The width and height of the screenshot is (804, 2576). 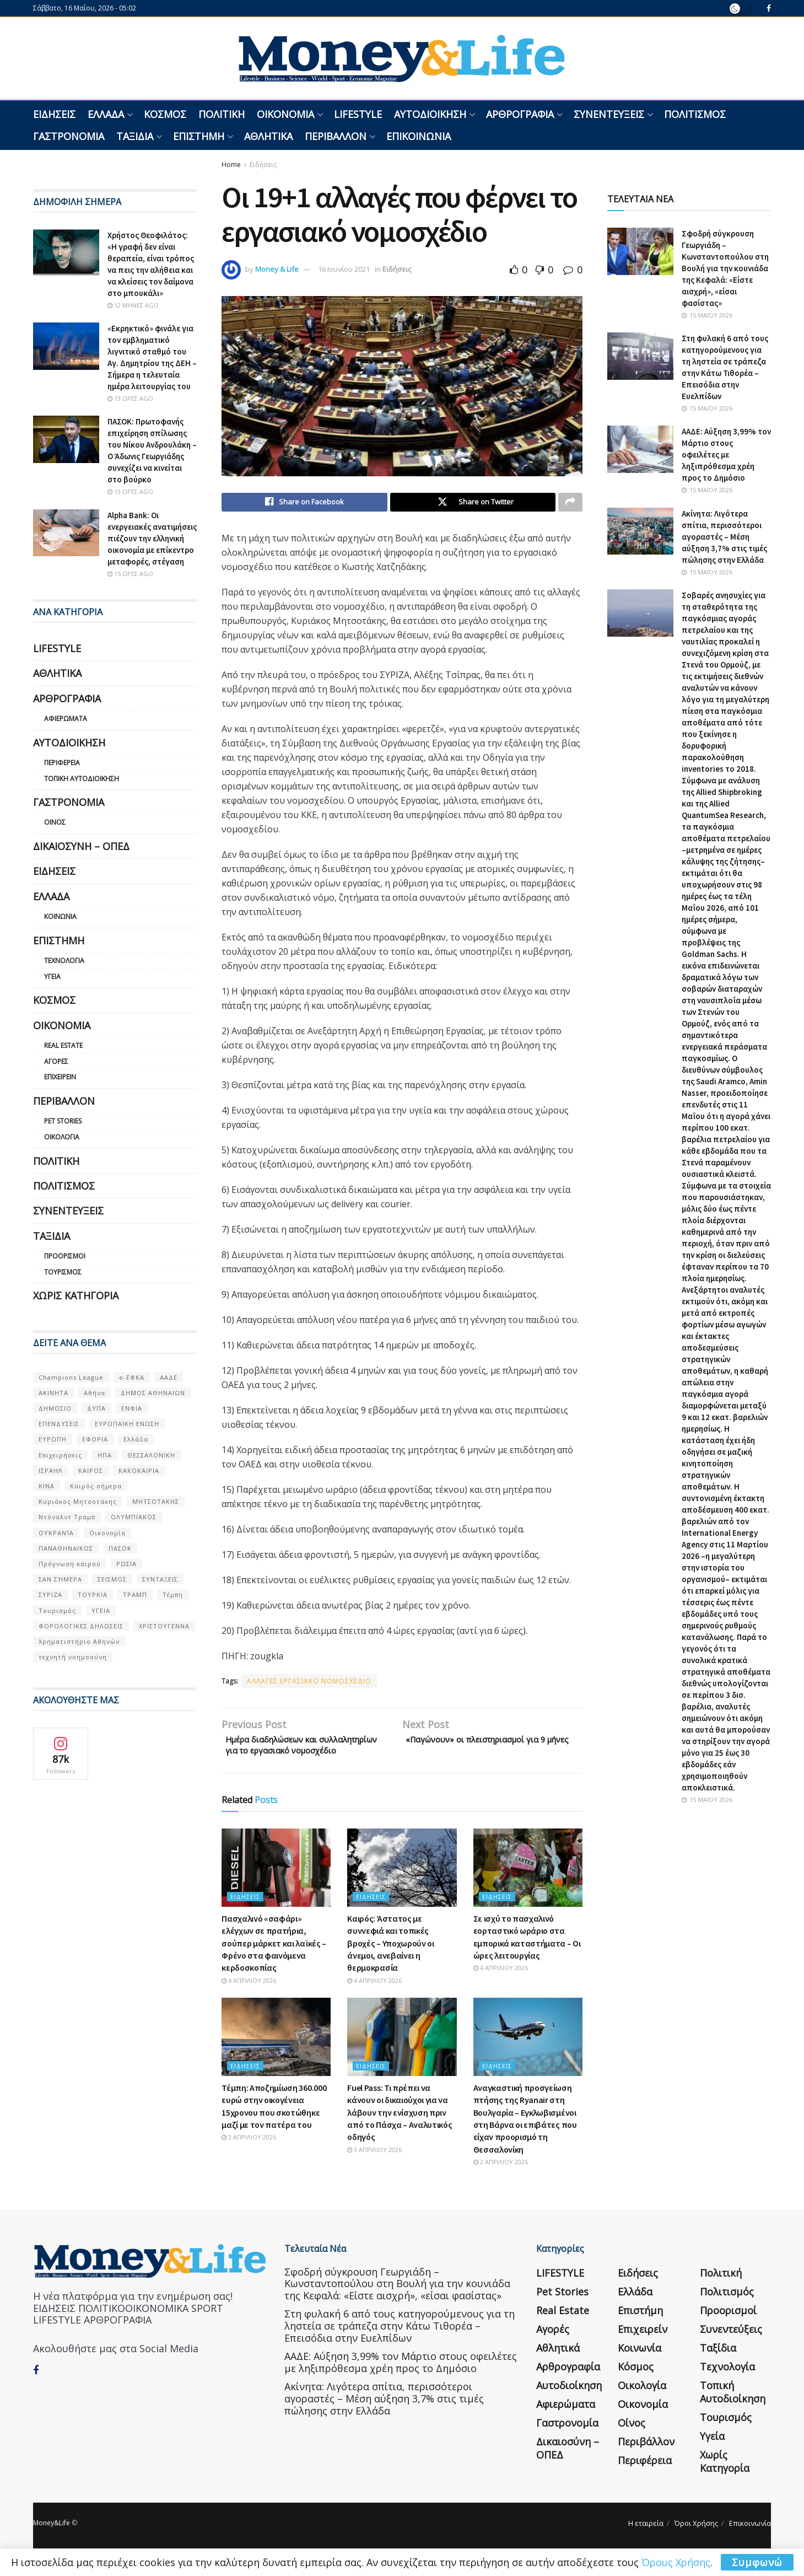 What do you see at coordinates (79, 1641) in the screenshot?
I see `Χρηματιστήριο Αθηνών [Χρηματιστήριο Αθηνών (123 στοιχεία)]` at bounding box center [79, 1641].